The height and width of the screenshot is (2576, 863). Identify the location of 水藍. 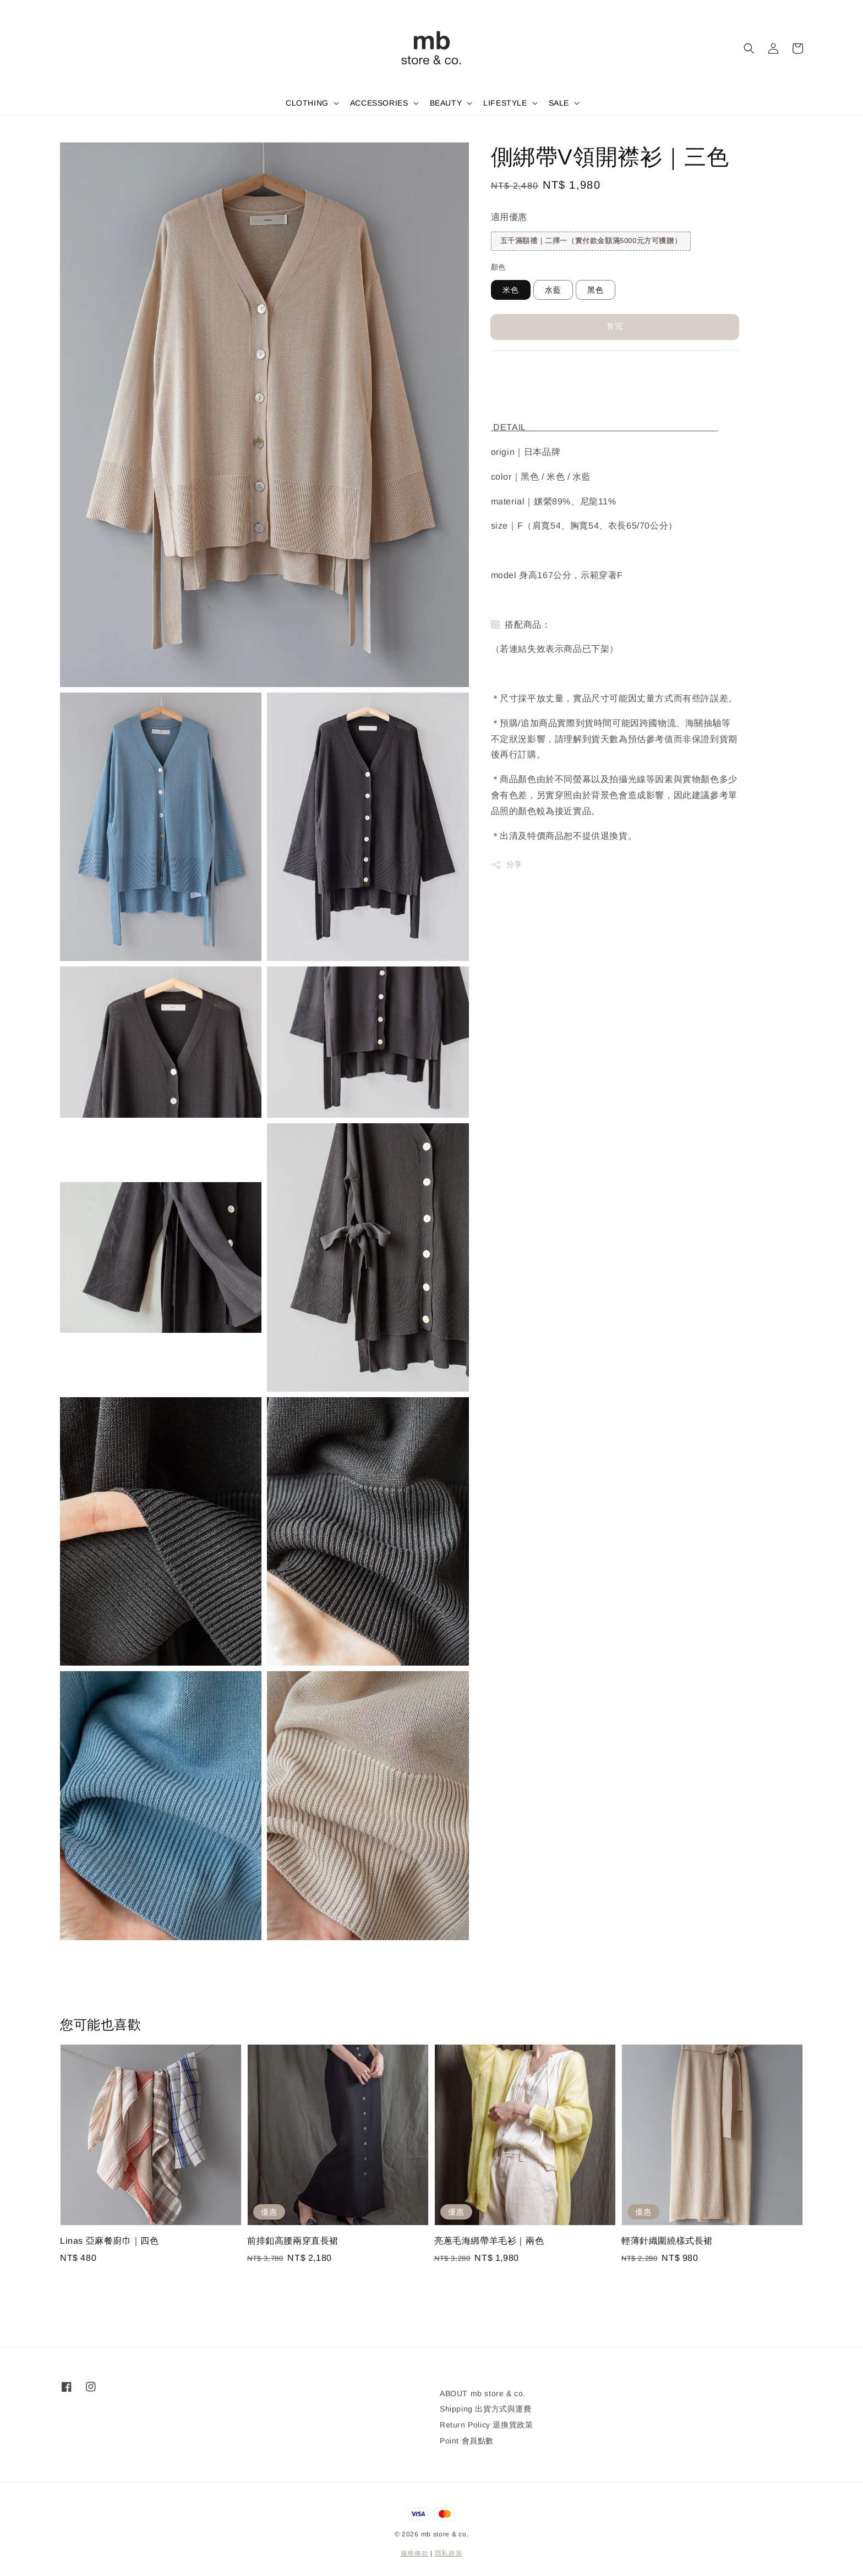
(553, 289).